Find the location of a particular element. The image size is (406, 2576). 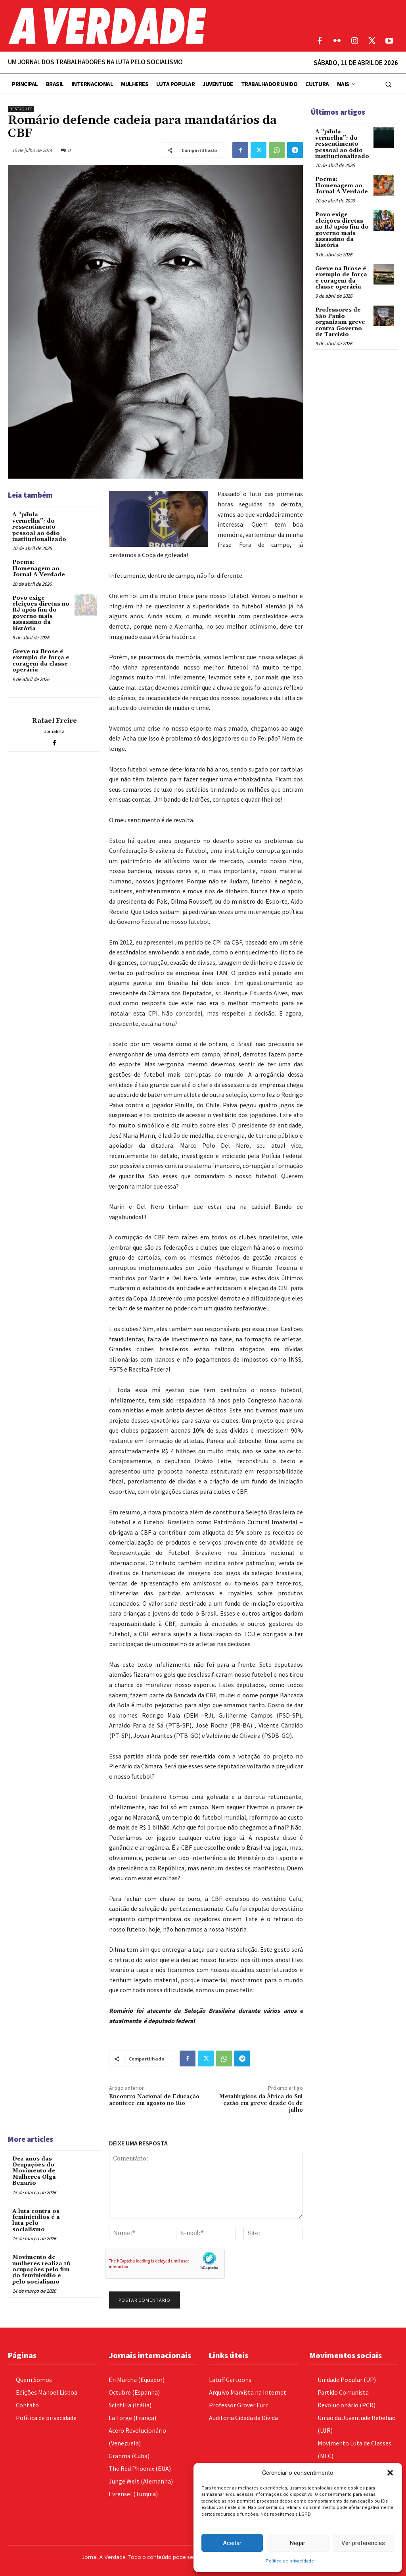

Encontro Nacional de Educação acontece em agosto no Rio is located at coordinates (154, 2100).